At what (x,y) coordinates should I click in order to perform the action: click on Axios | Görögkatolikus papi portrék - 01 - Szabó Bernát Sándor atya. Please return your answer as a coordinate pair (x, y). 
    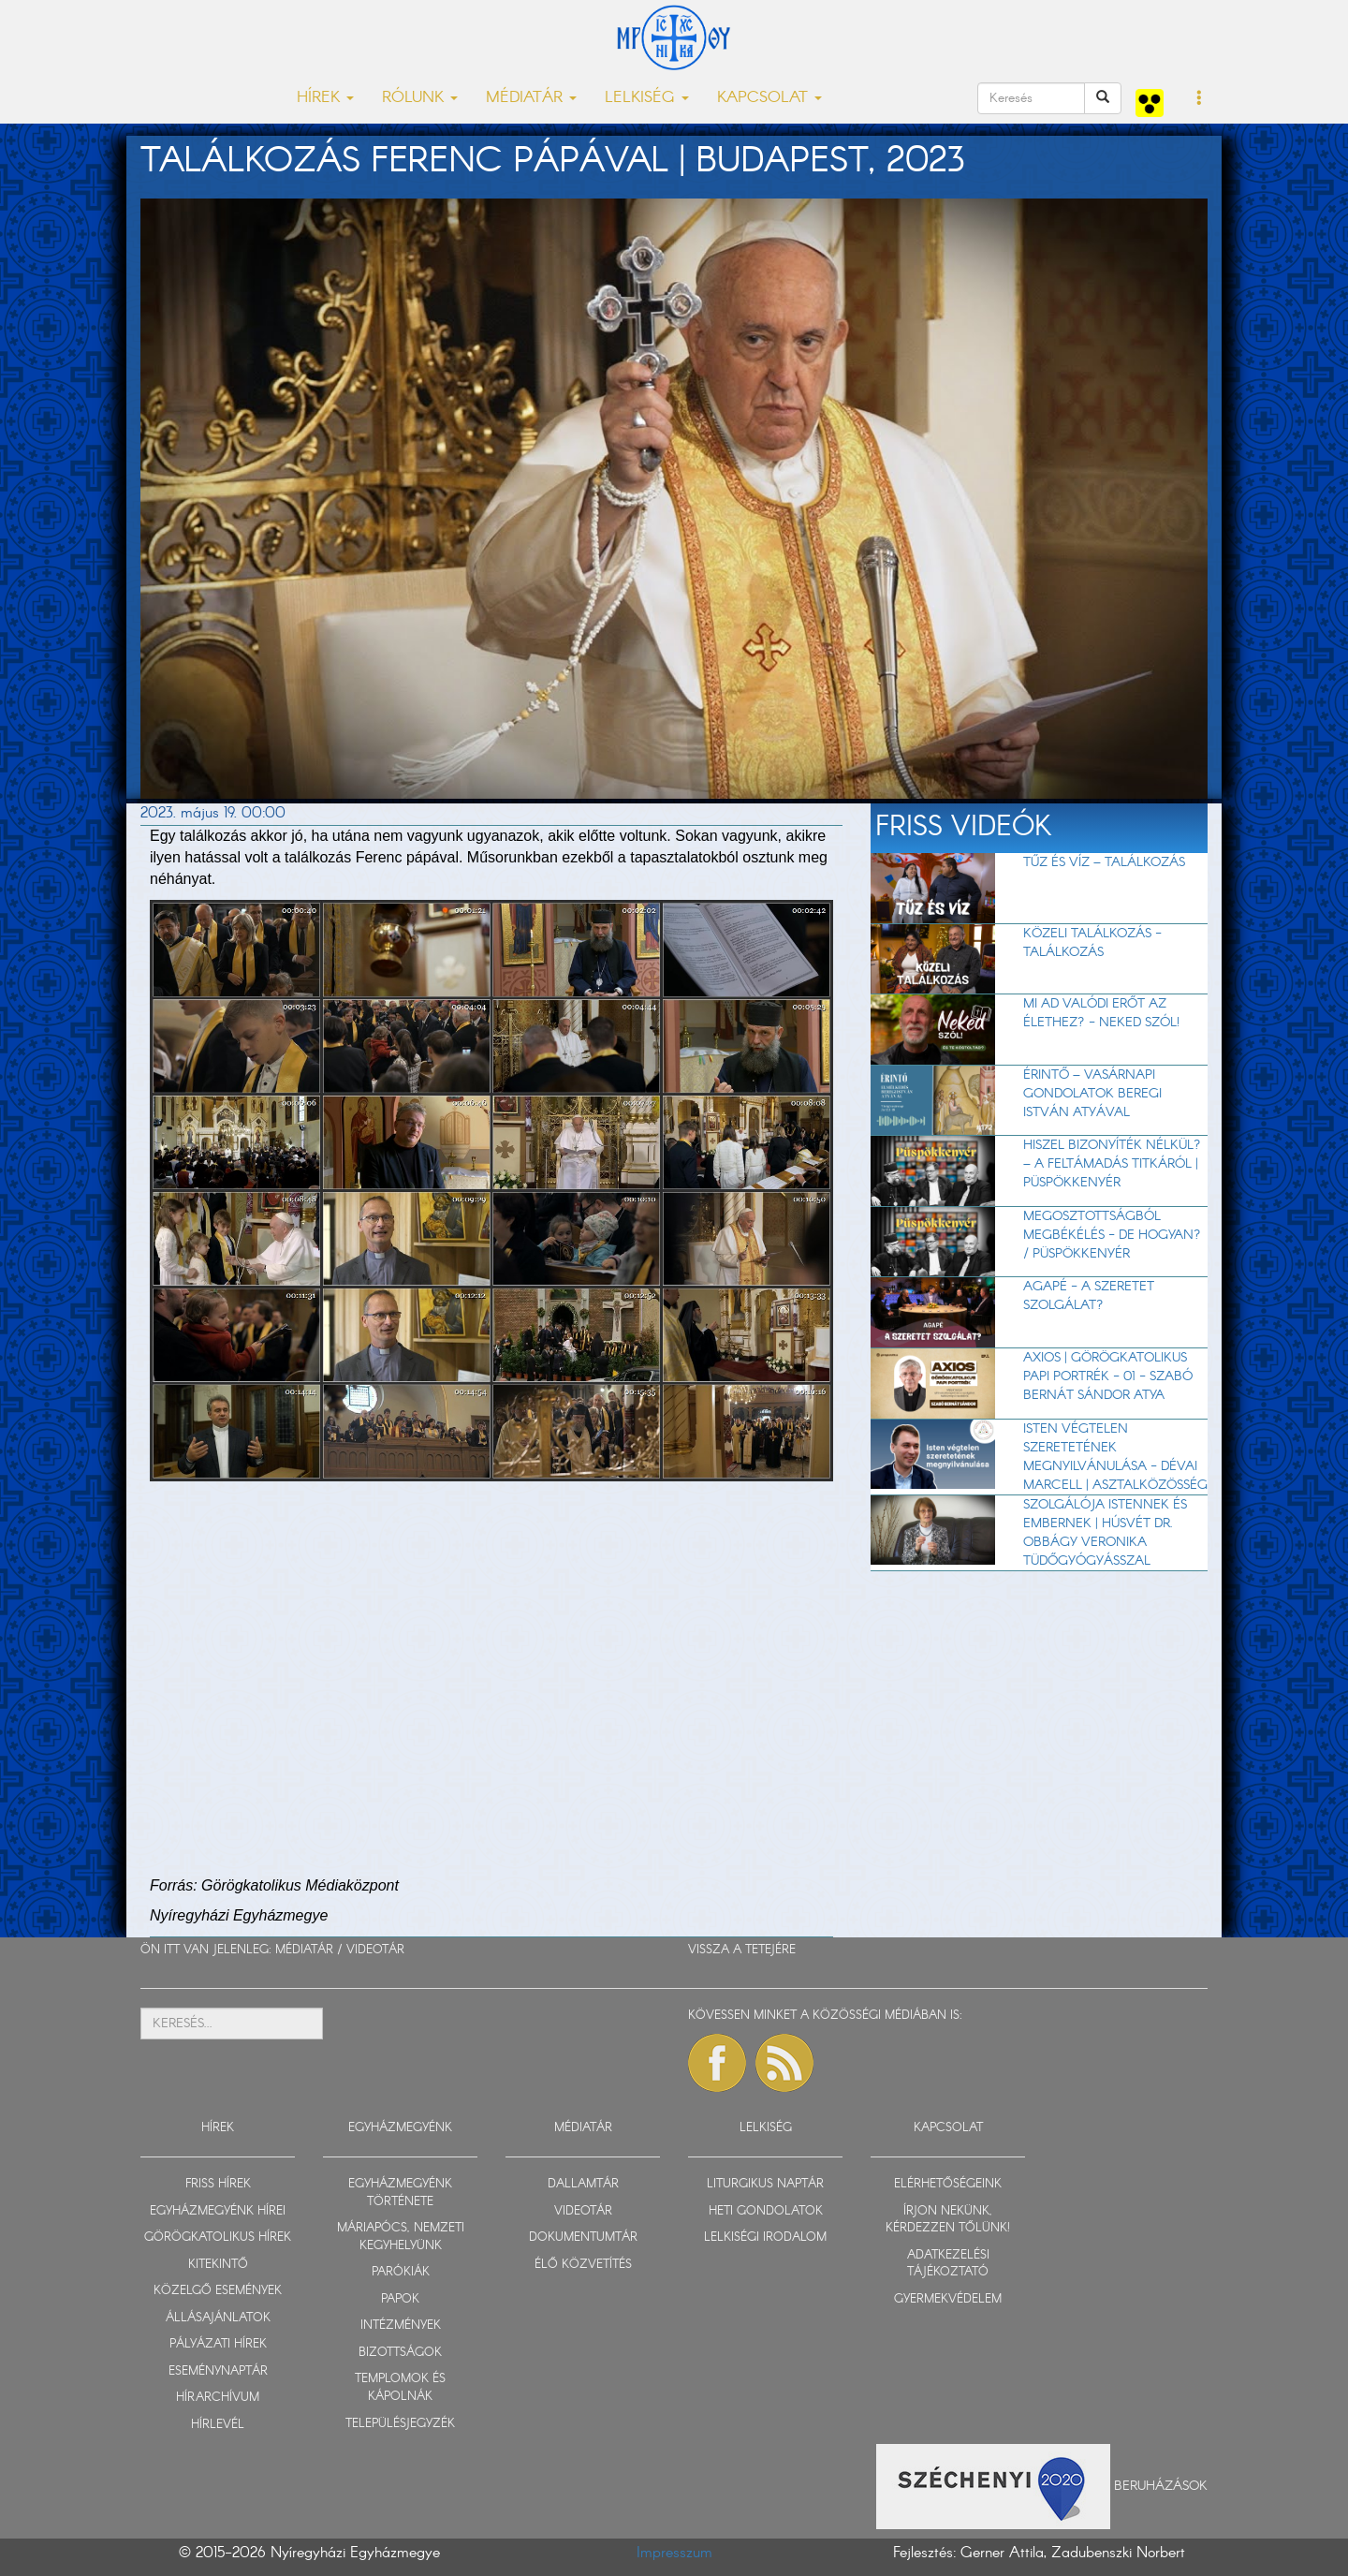
    Looking at the image, I should click on (1108, 1376).